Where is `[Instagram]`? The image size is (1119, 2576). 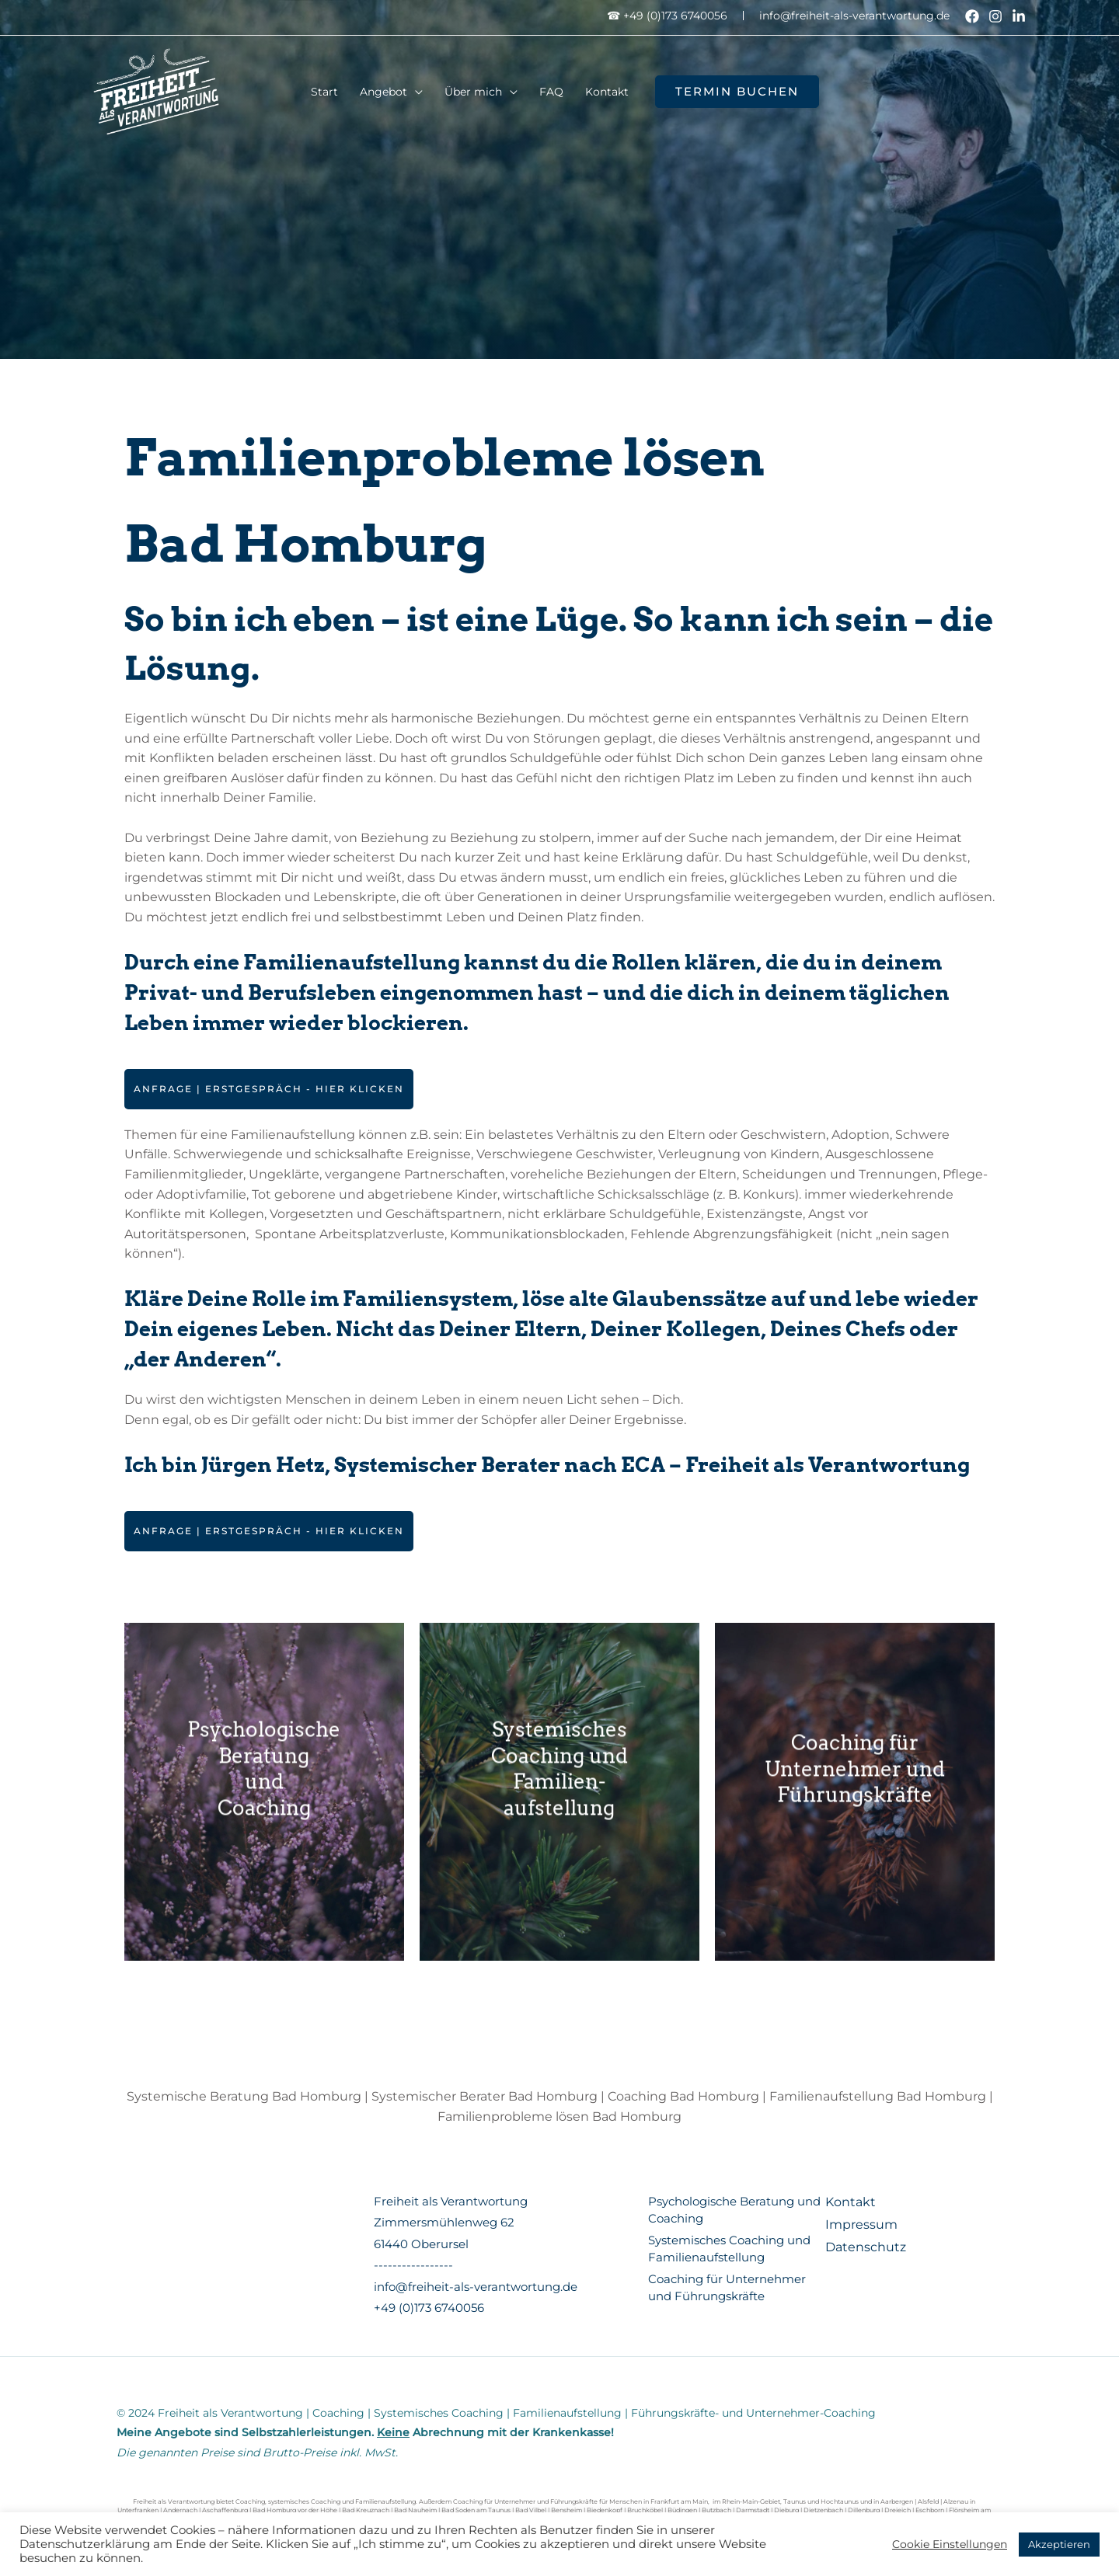
[Instagram] is located at coordinates (995, 16).